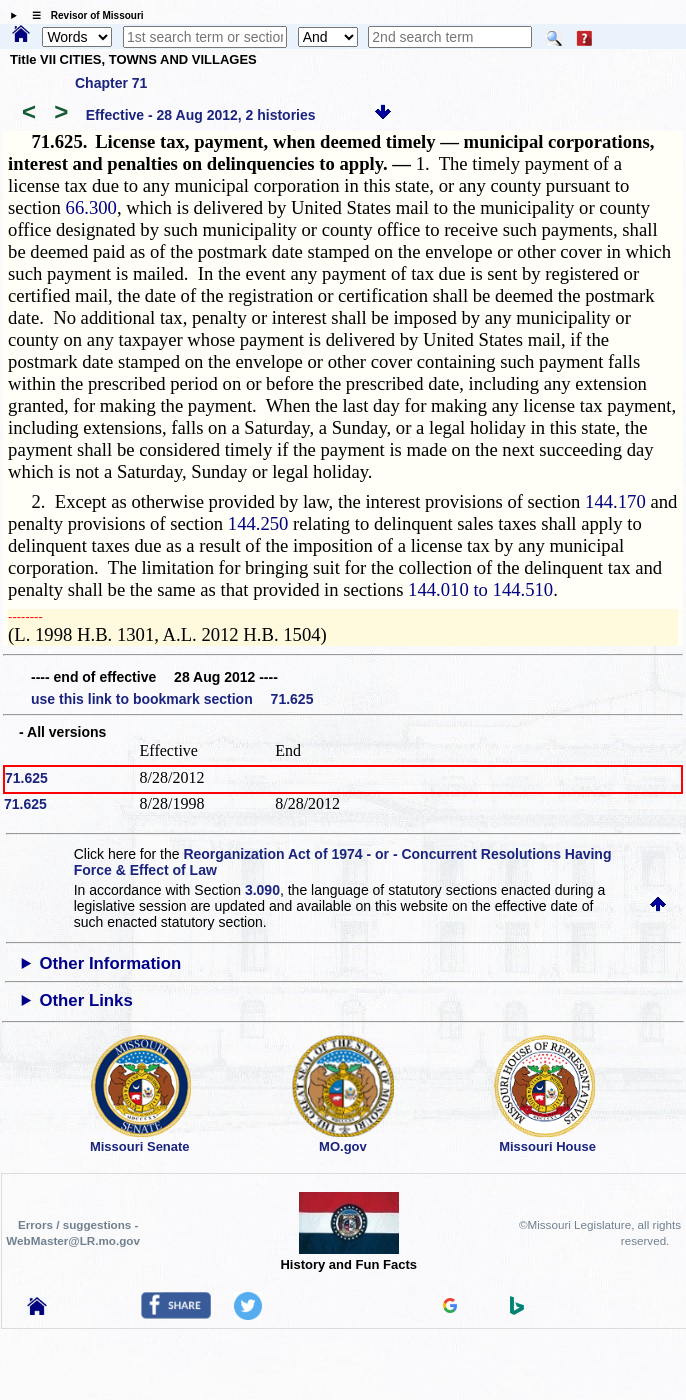  Describe the element at coordinates (172, 699) in the screenshot. I see `use this link to bookmark section 71.625` at that location.